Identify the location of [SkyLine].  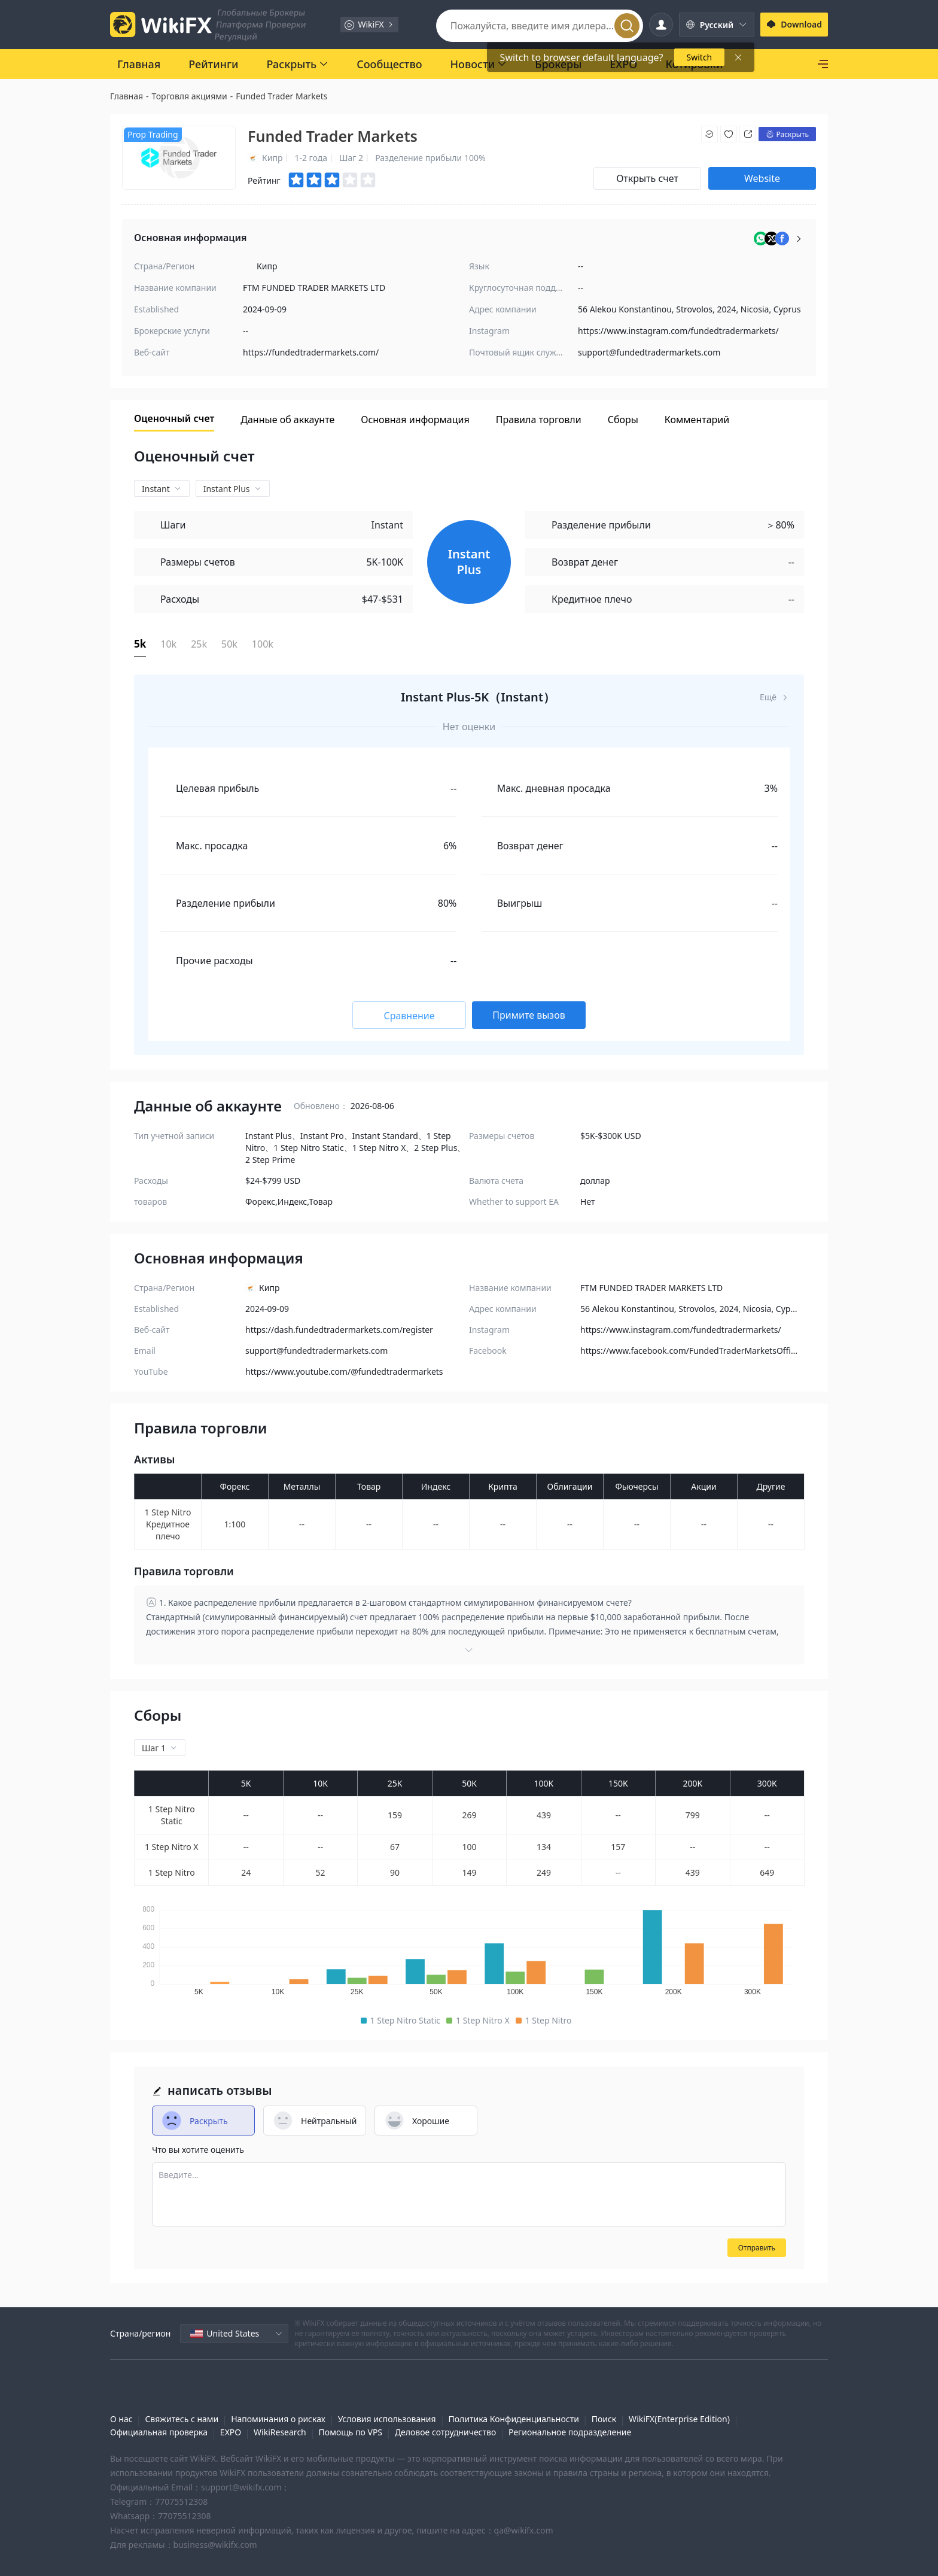
(783, 64).